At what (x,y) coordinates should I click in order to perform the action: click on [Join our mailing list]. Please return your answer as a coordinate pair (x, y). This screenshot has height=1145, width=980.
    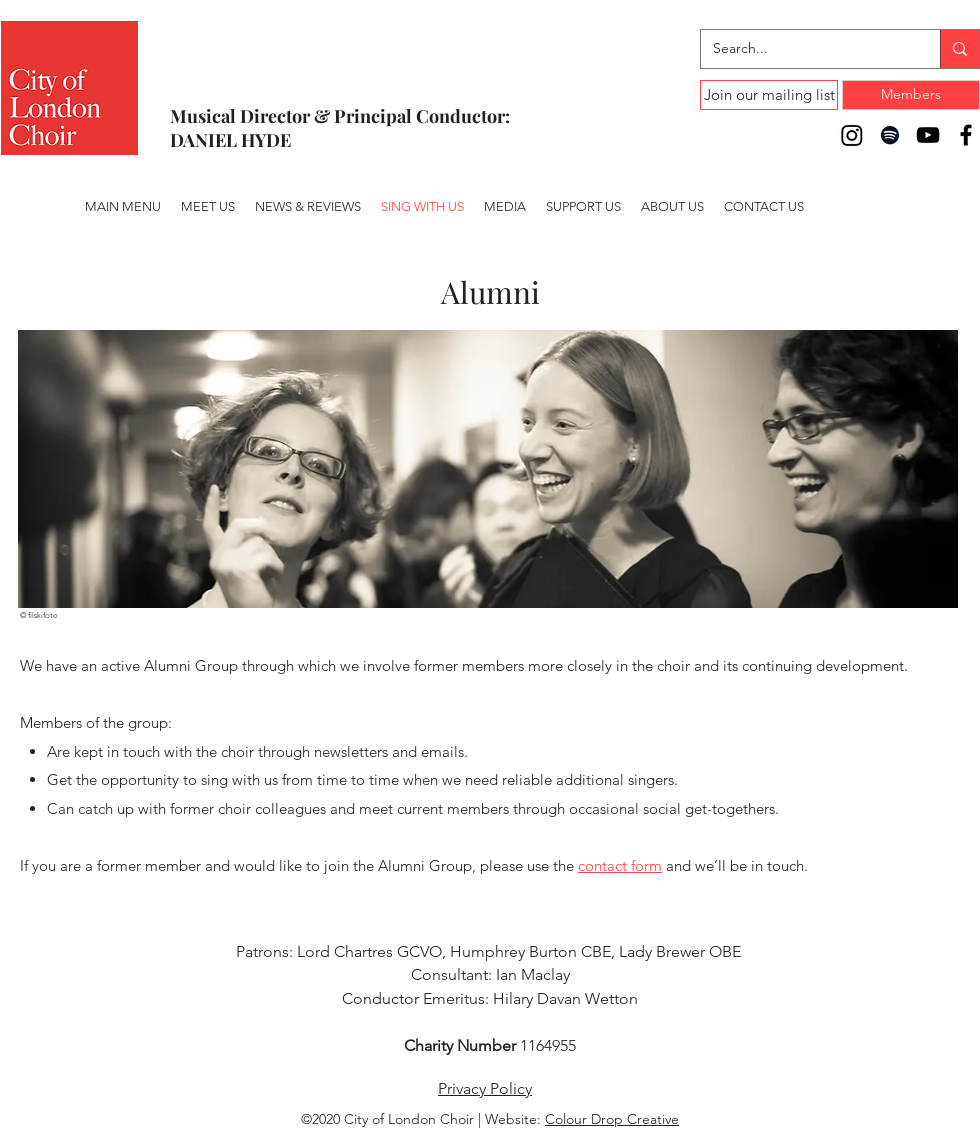
    Looking at the image, I should click on (769, 95).